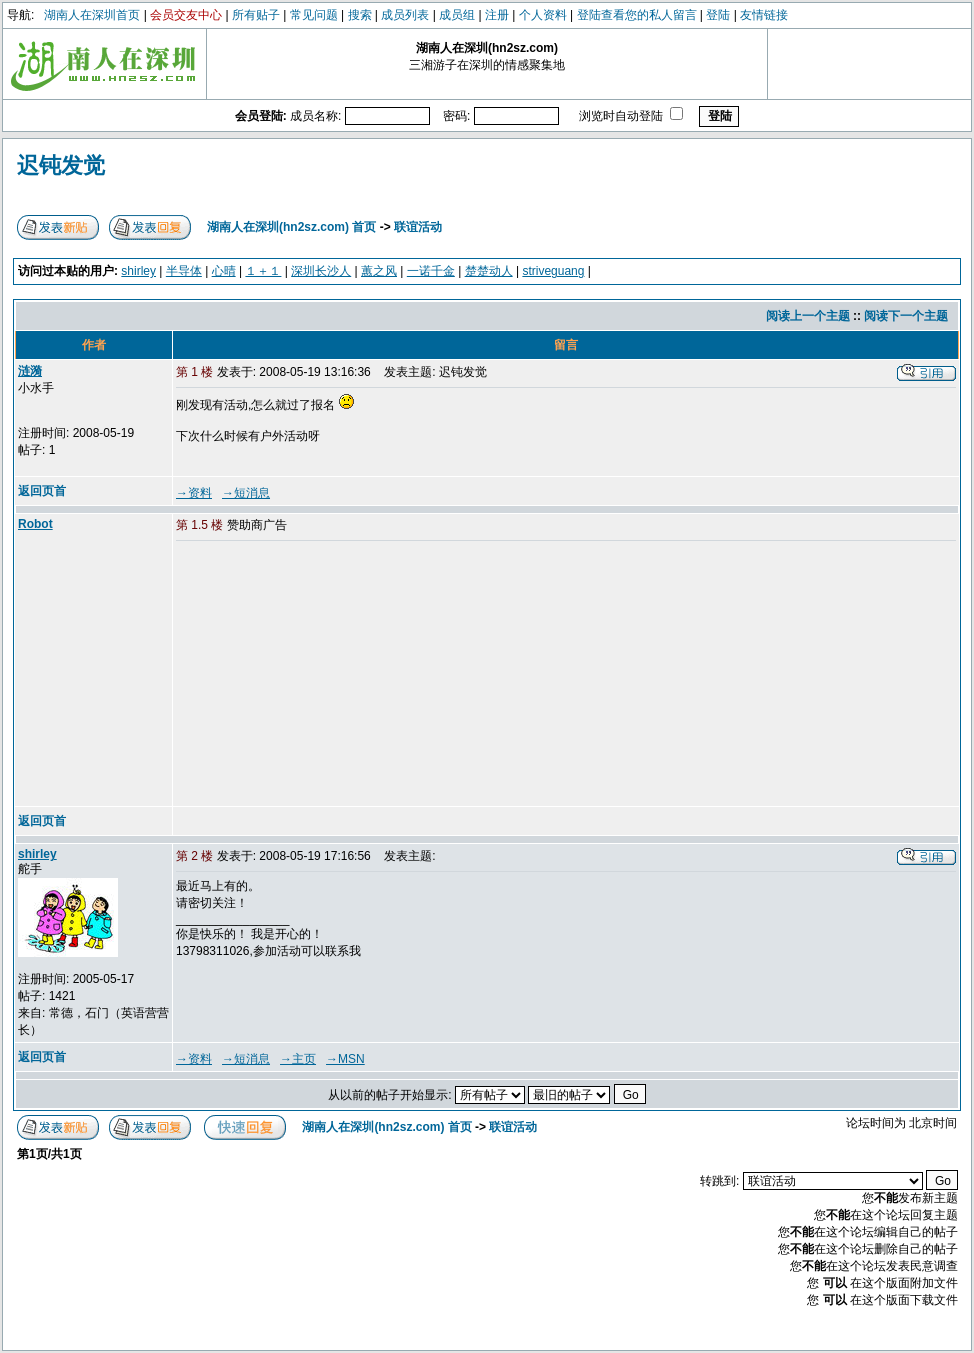  I want to click on 登陆, so click(718, 15).